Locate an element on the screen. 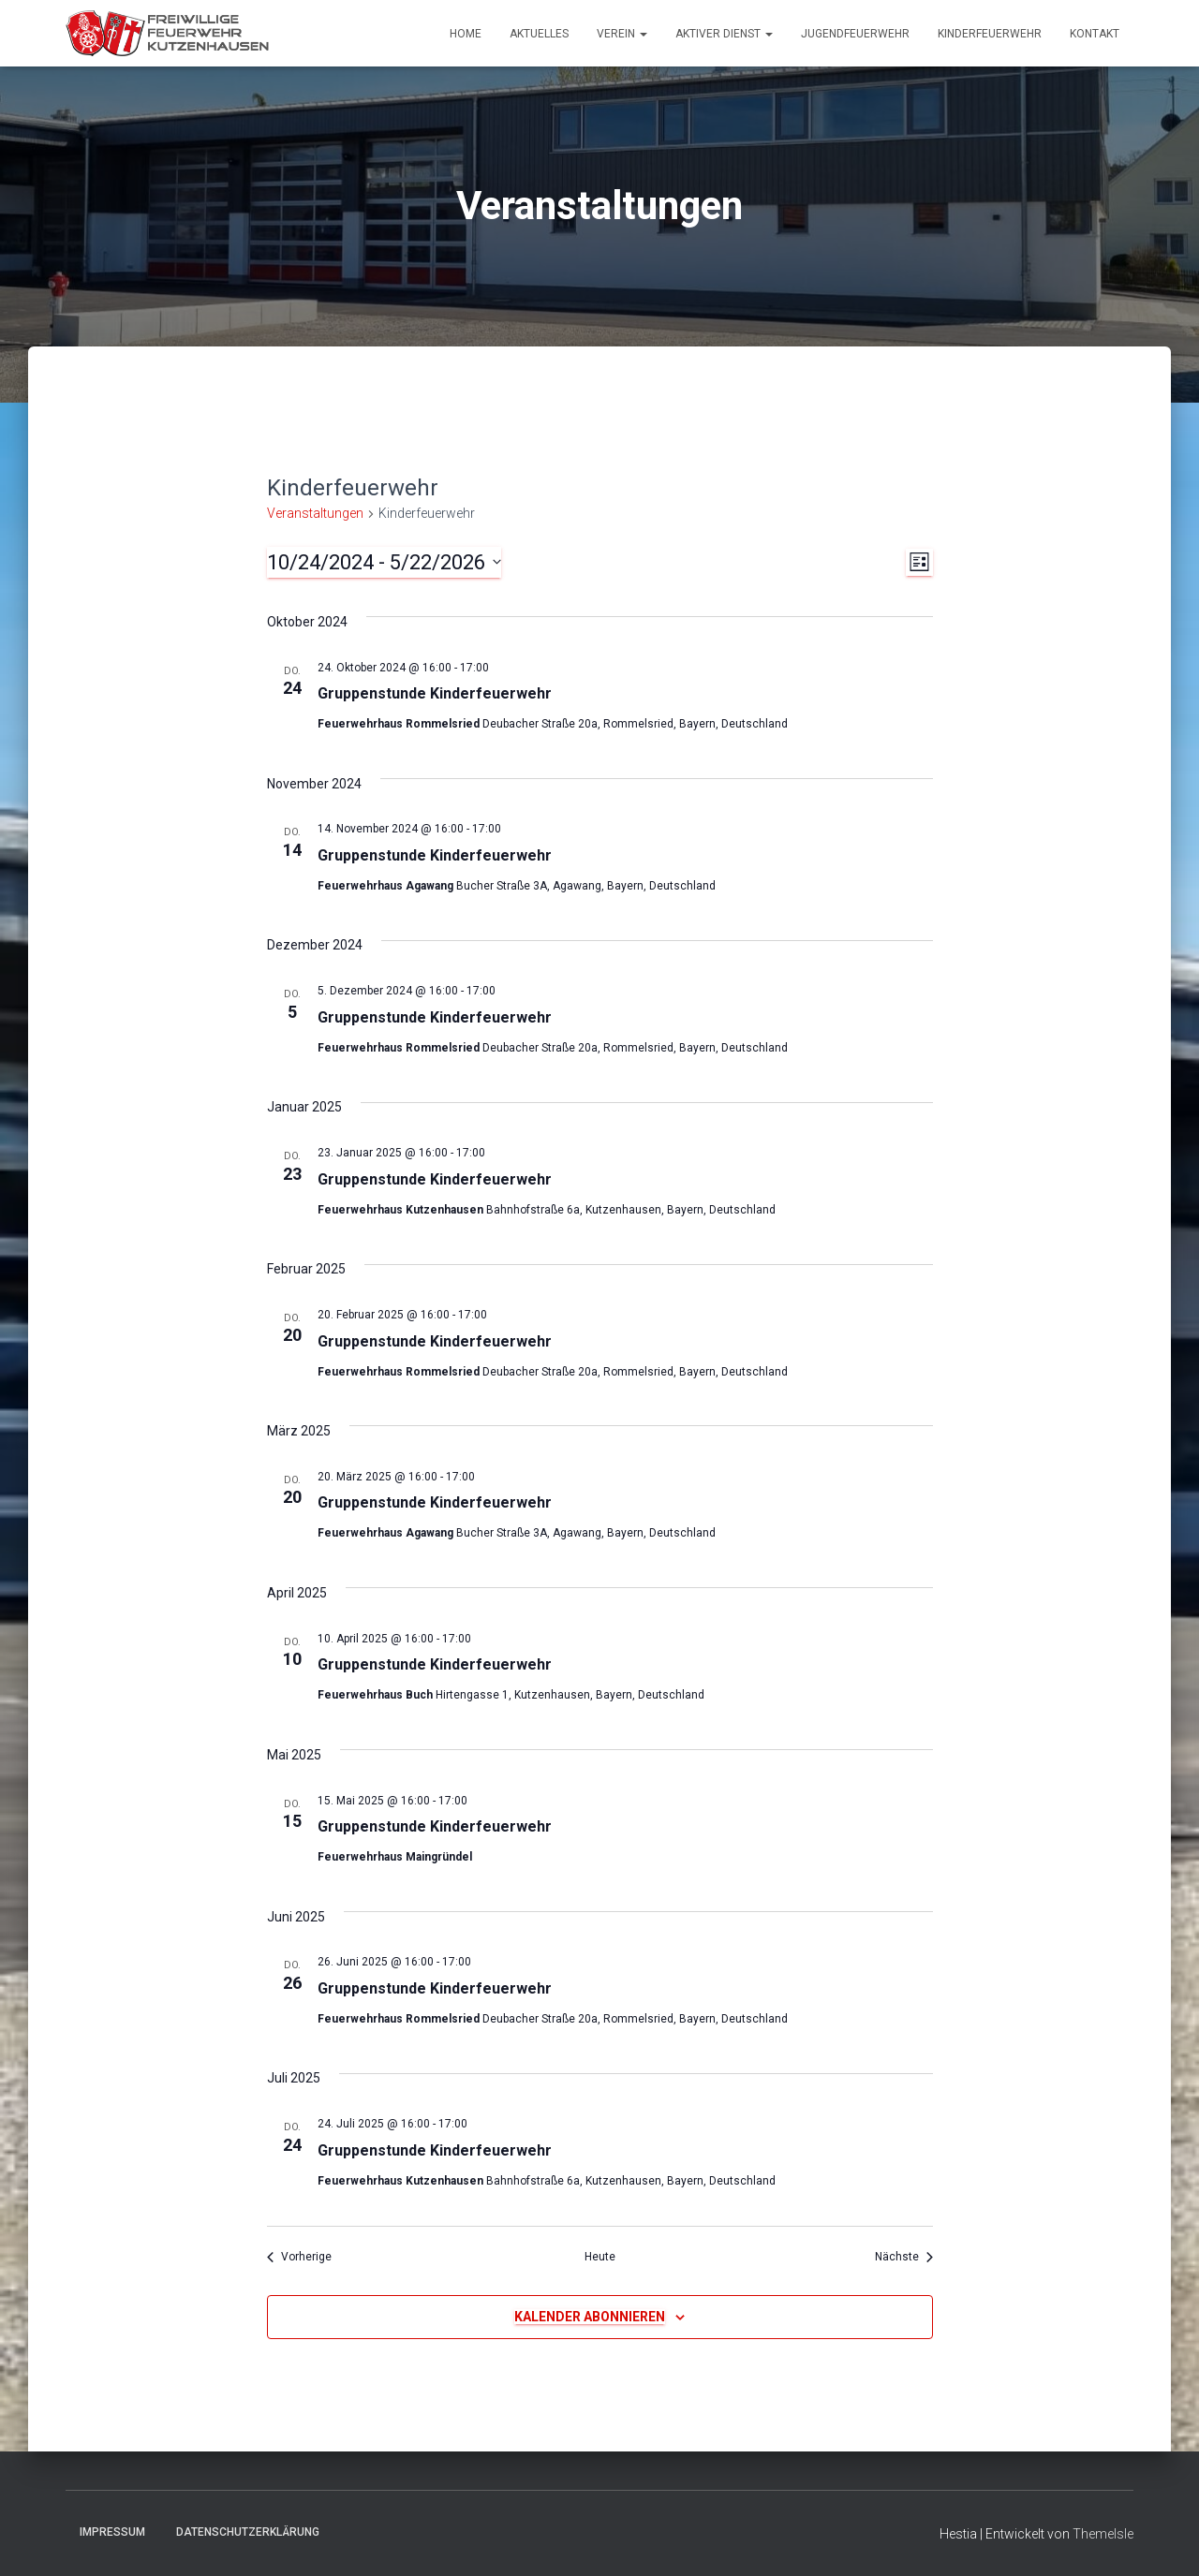 The height and width of the screenshot is (2576, 1199). Kinderfeuerwehr is located at coordinates (990, 33).